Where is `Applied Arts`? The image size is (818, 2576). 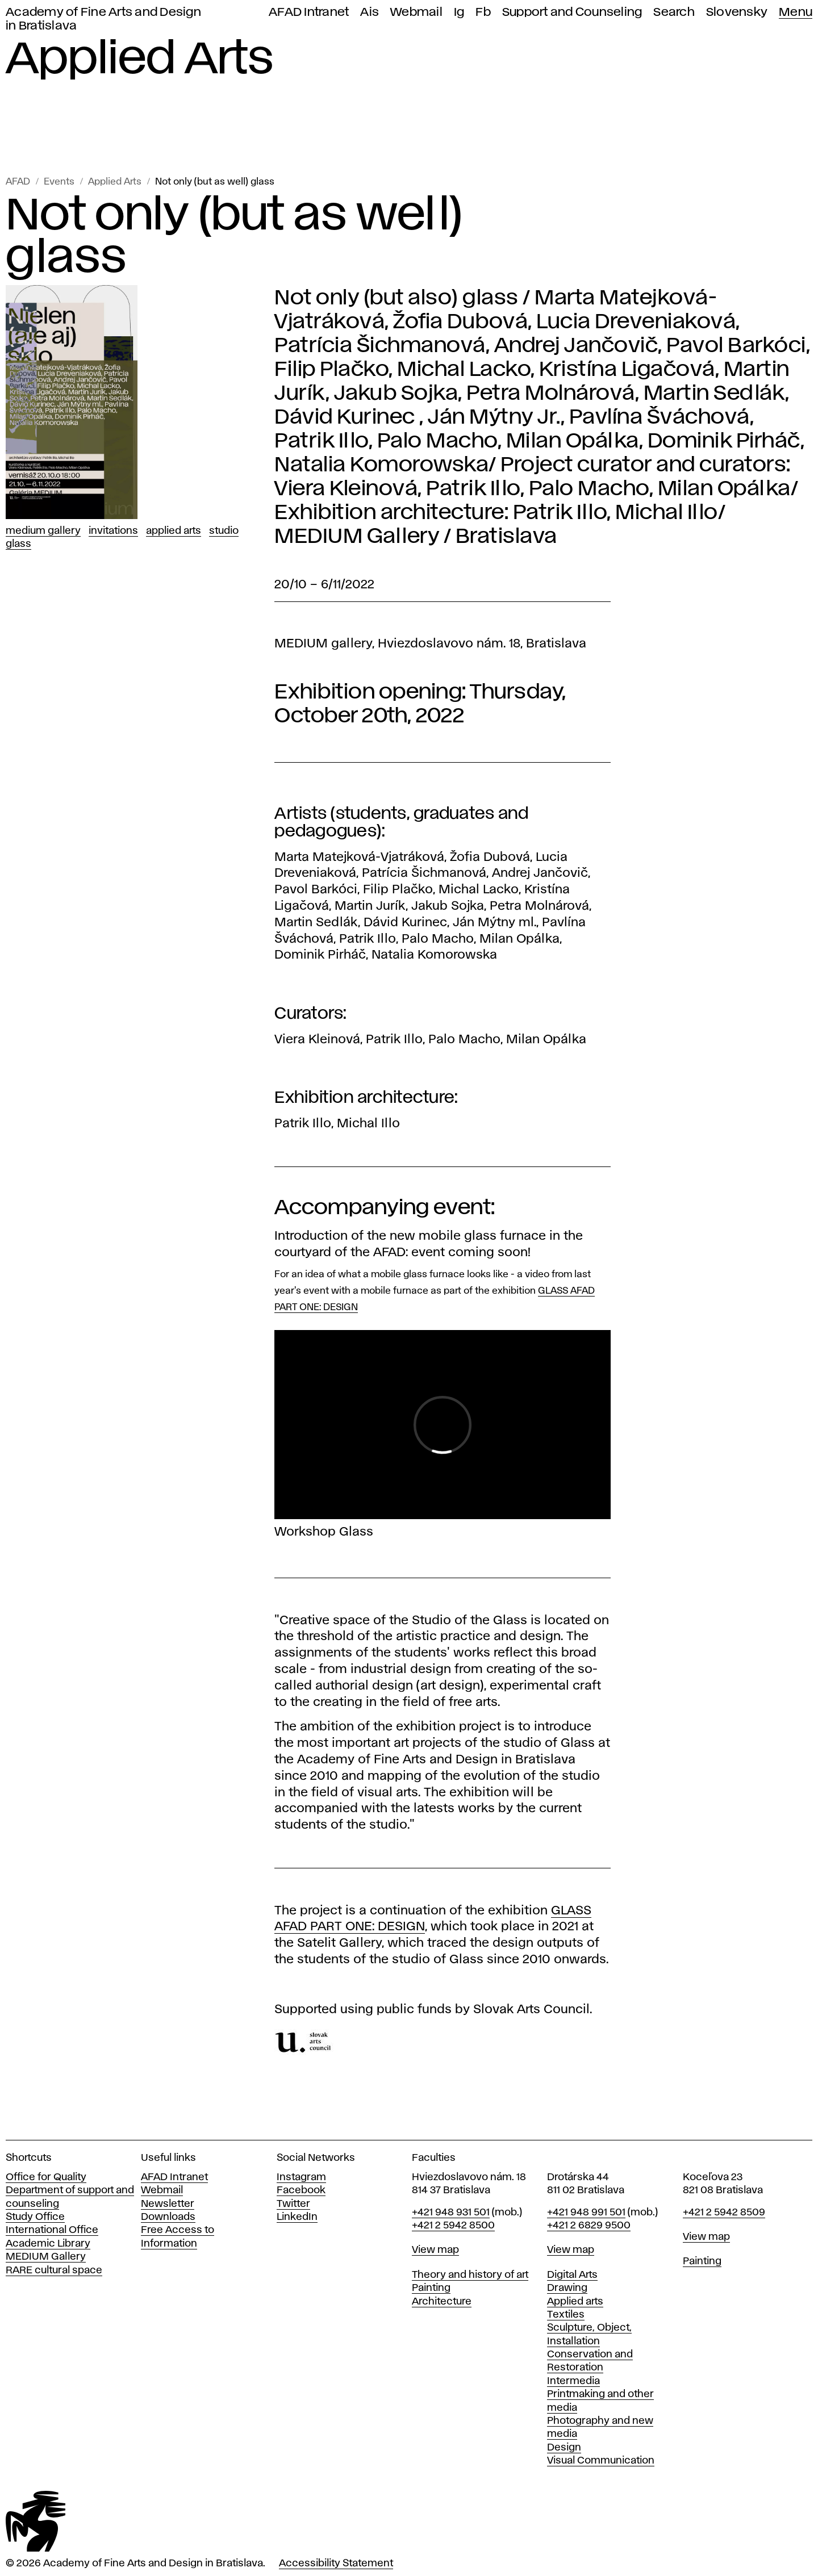
Applied Arts is located at coordinates (114, 182).